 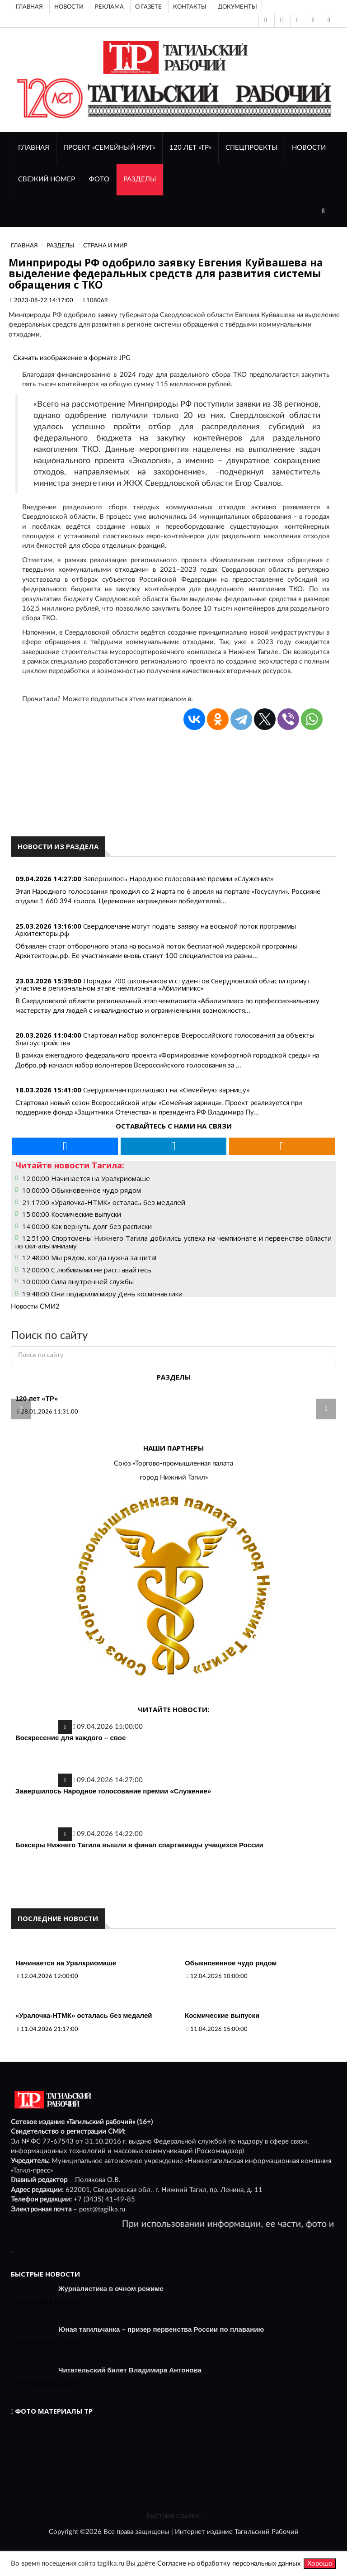 I want to click on Согласие на обработку персональных данных, so click(x=228, y=2563).